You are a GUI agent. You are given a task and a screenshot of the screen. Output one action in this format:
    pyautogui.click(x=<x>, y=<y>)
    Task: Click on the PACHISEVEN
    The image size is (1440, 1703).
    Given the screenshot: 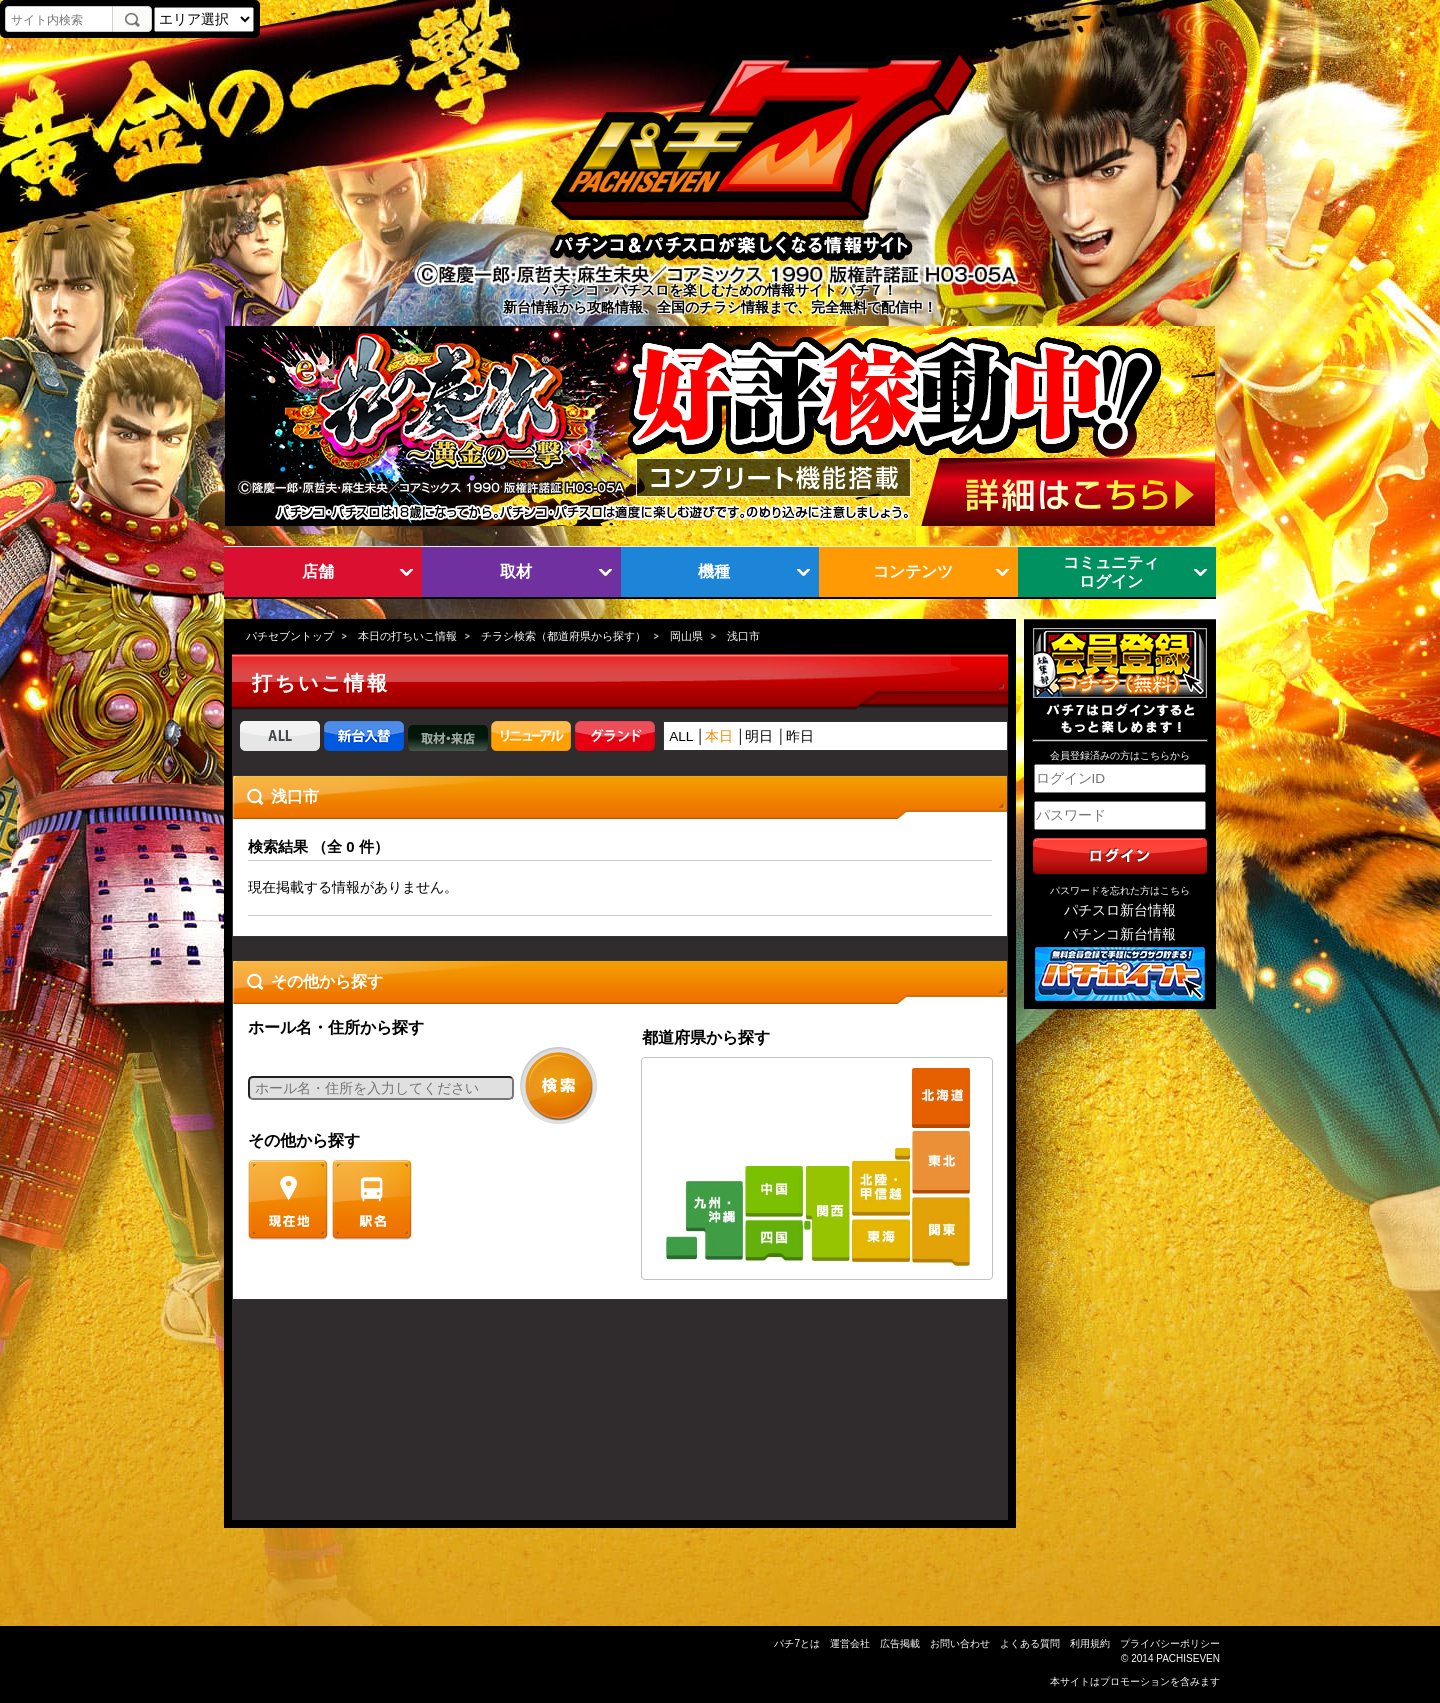 What is the action you would take?
    pyautogui.click(x=1188, y=1658)
    